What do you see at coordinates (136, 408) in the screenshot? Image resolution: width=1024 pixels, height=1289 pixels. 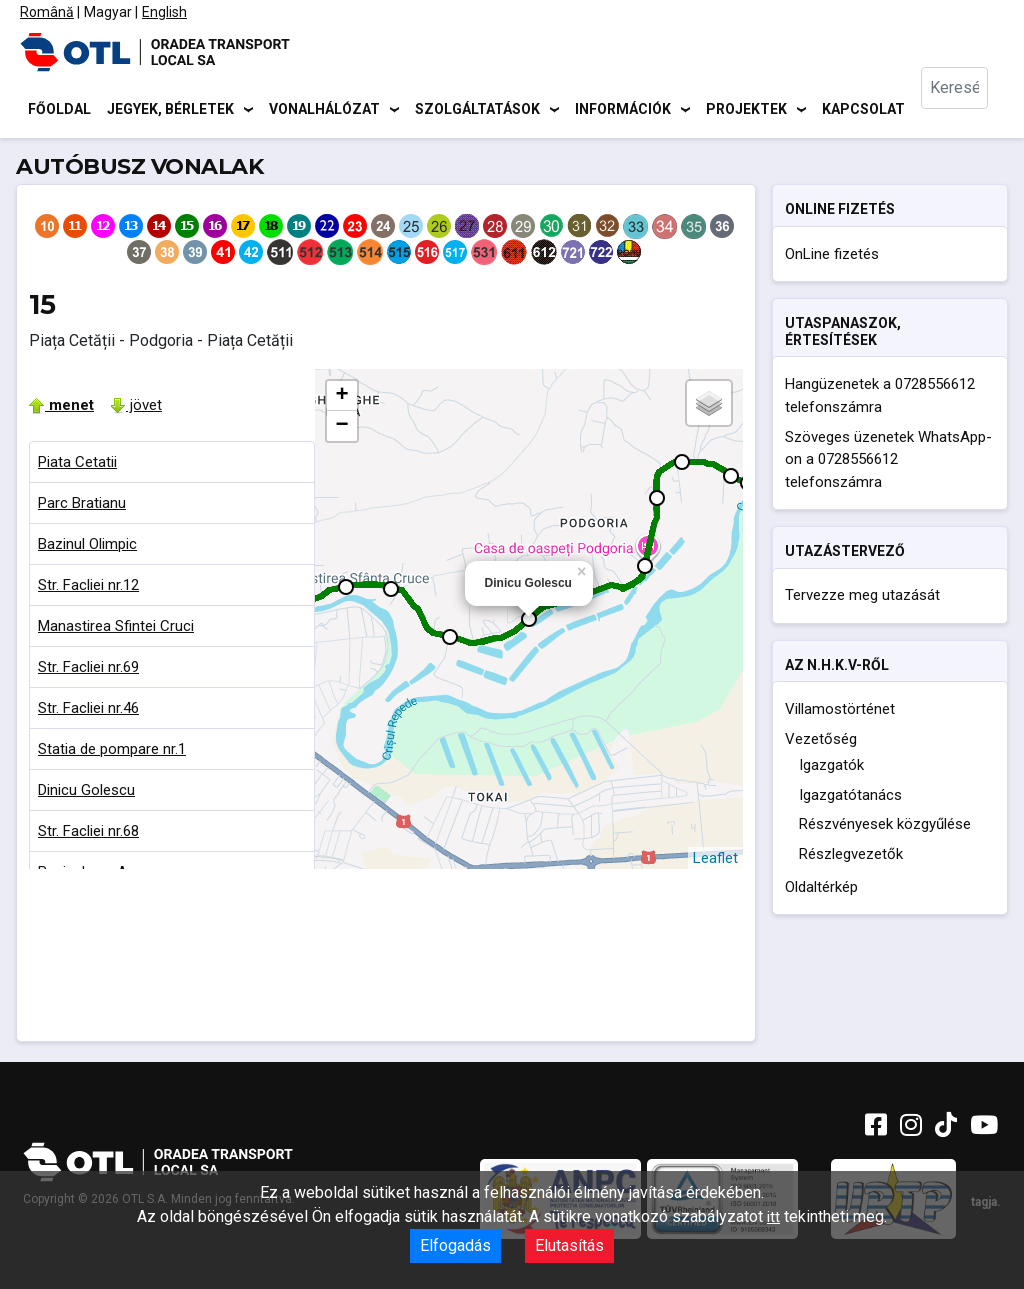 I see `jövet` at bounding box center [136, 408].